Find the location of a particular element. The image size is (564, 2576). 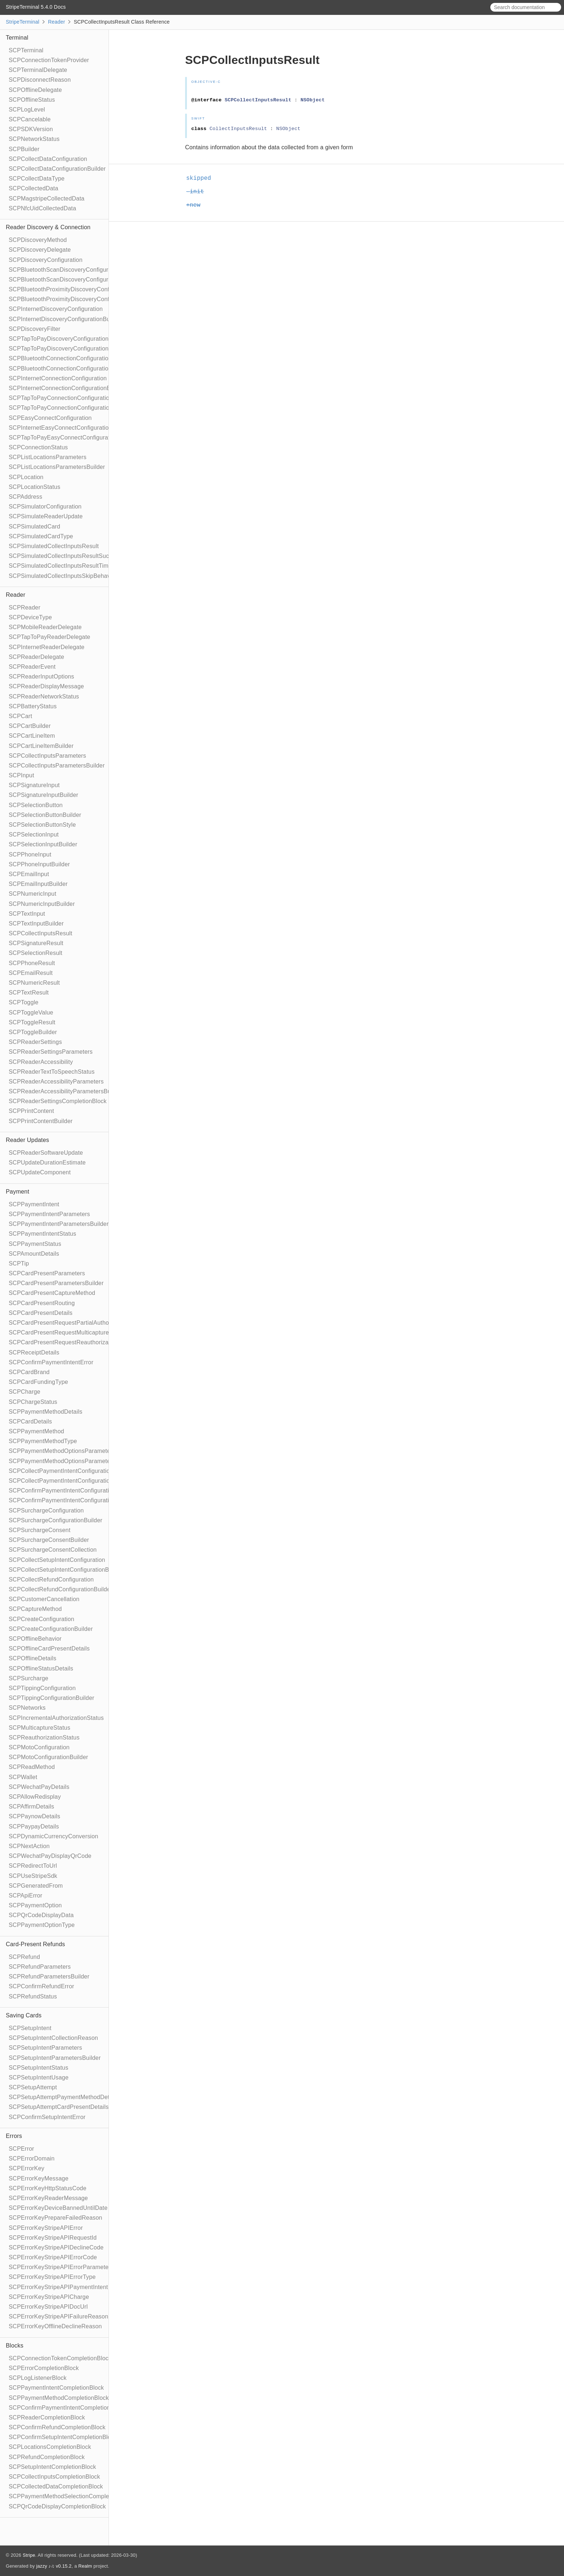

SCPReaderDelegate is located at coordinates (36, 657).